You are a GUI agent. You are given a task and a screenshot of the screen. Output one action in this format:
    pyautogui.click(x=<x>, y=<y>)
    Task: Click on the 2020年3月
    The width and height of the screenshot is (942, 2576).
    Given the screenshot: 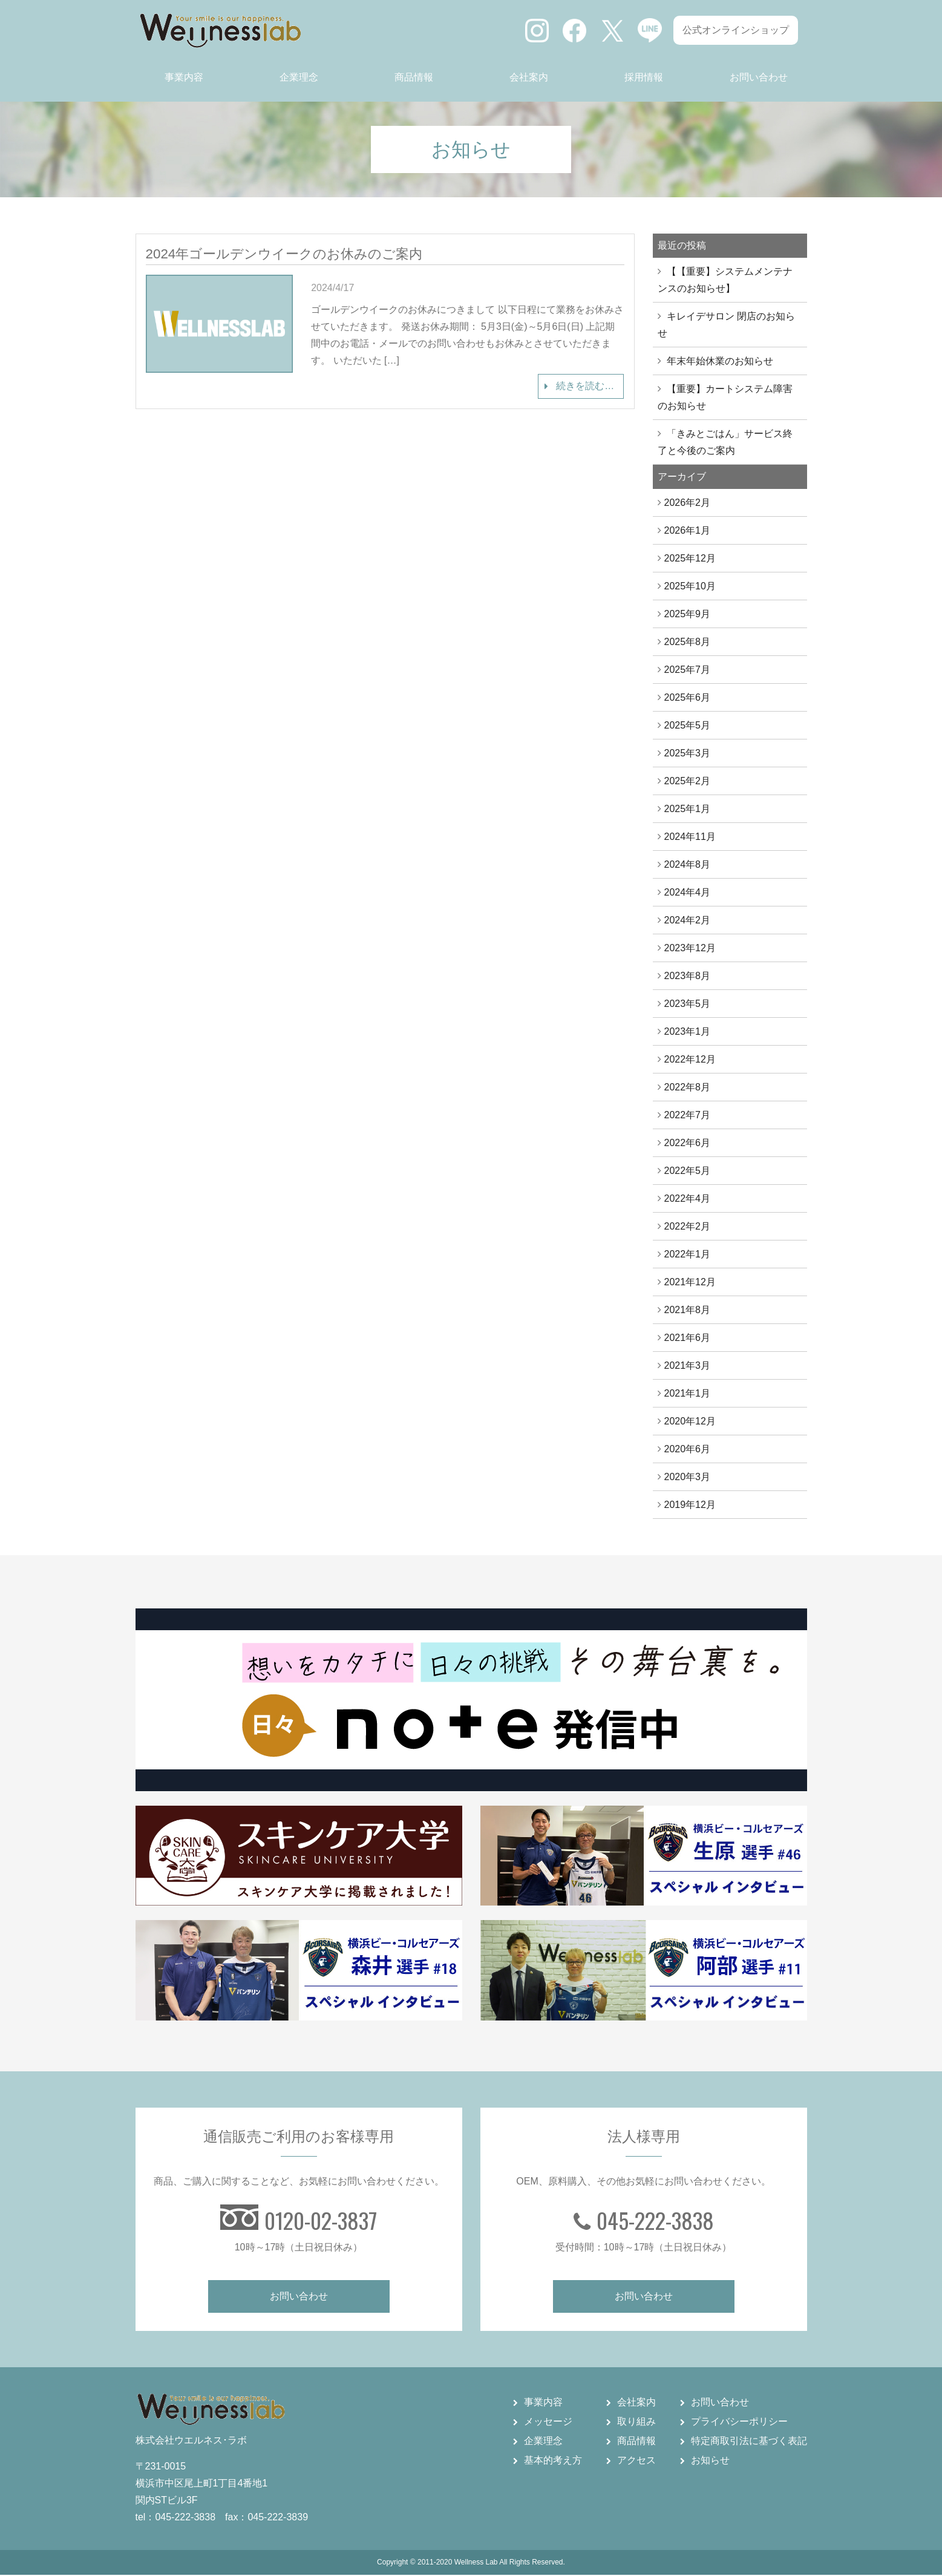 What is the action you would take?
    pyautogui.click(x=687, y=1477)
    